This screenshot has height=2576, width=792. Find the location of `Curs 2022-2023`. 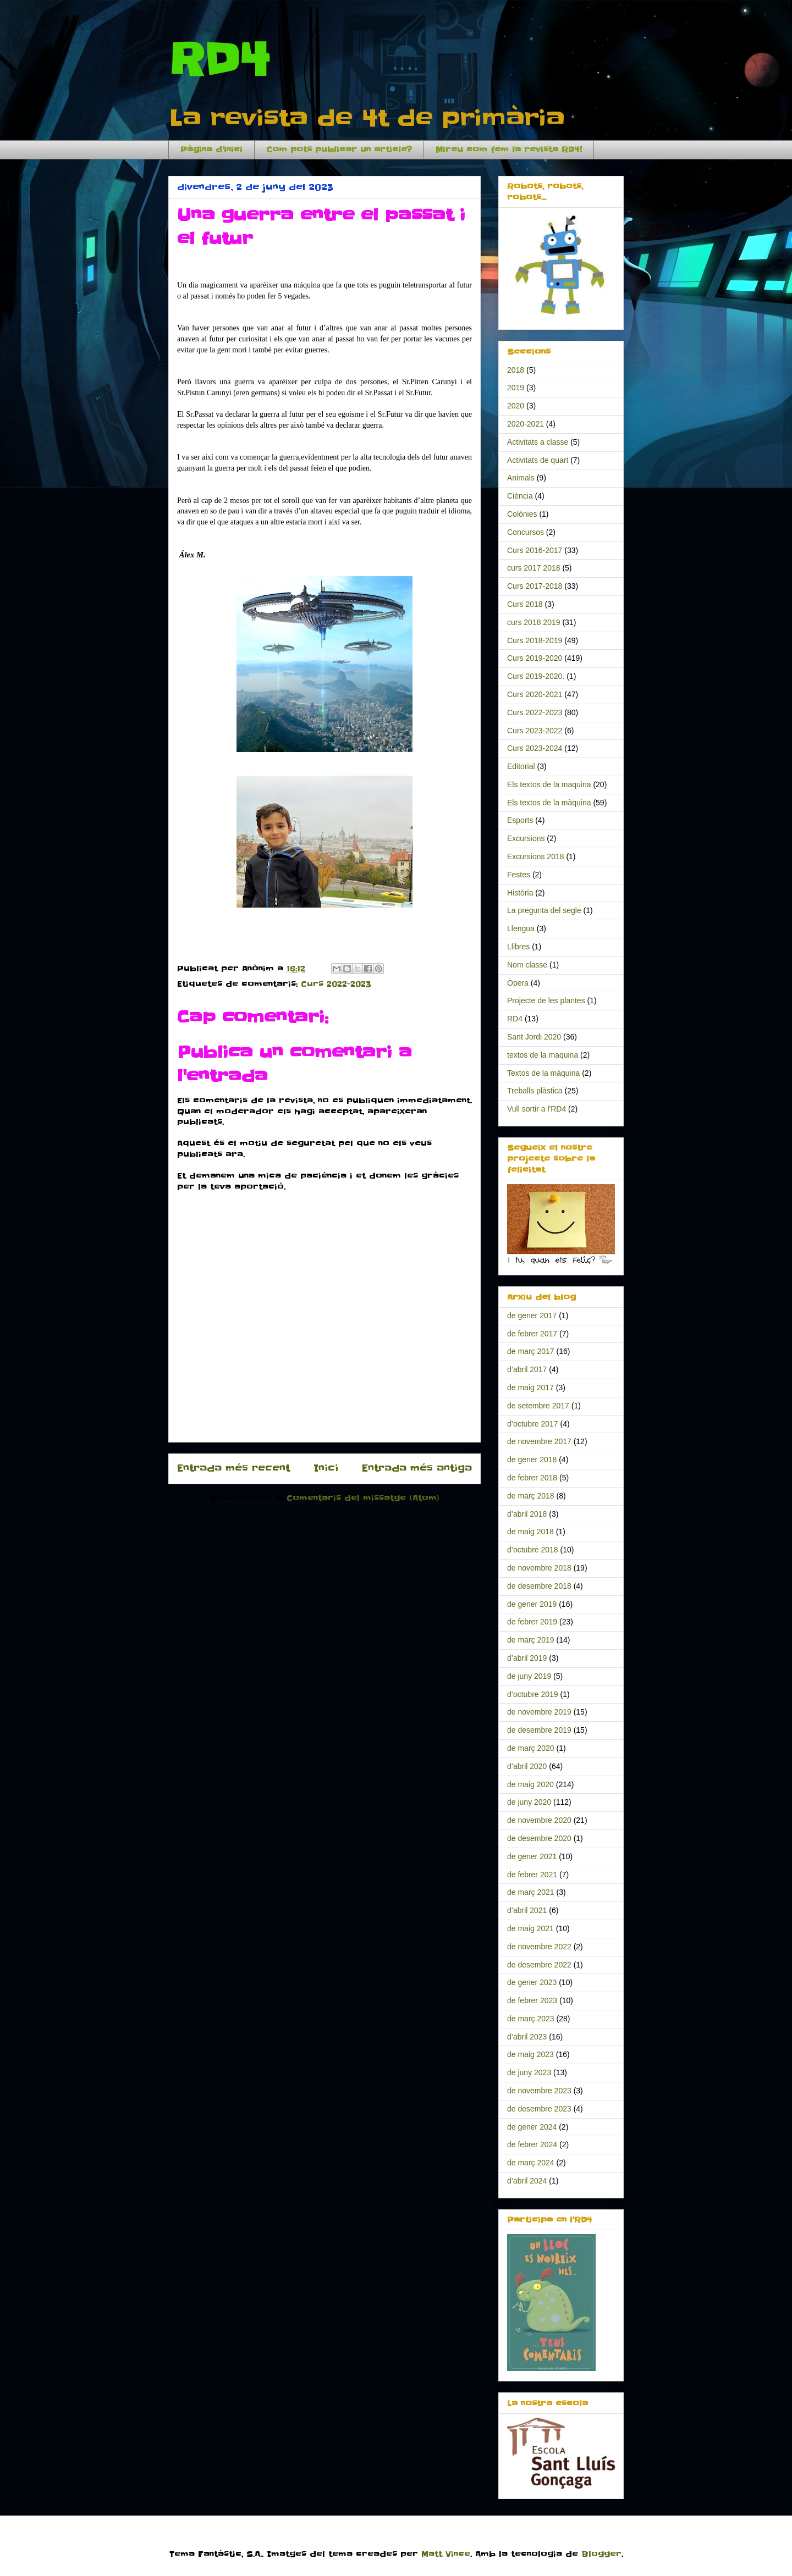

Curs 2022-2023 is located at coordinates (336, 984).